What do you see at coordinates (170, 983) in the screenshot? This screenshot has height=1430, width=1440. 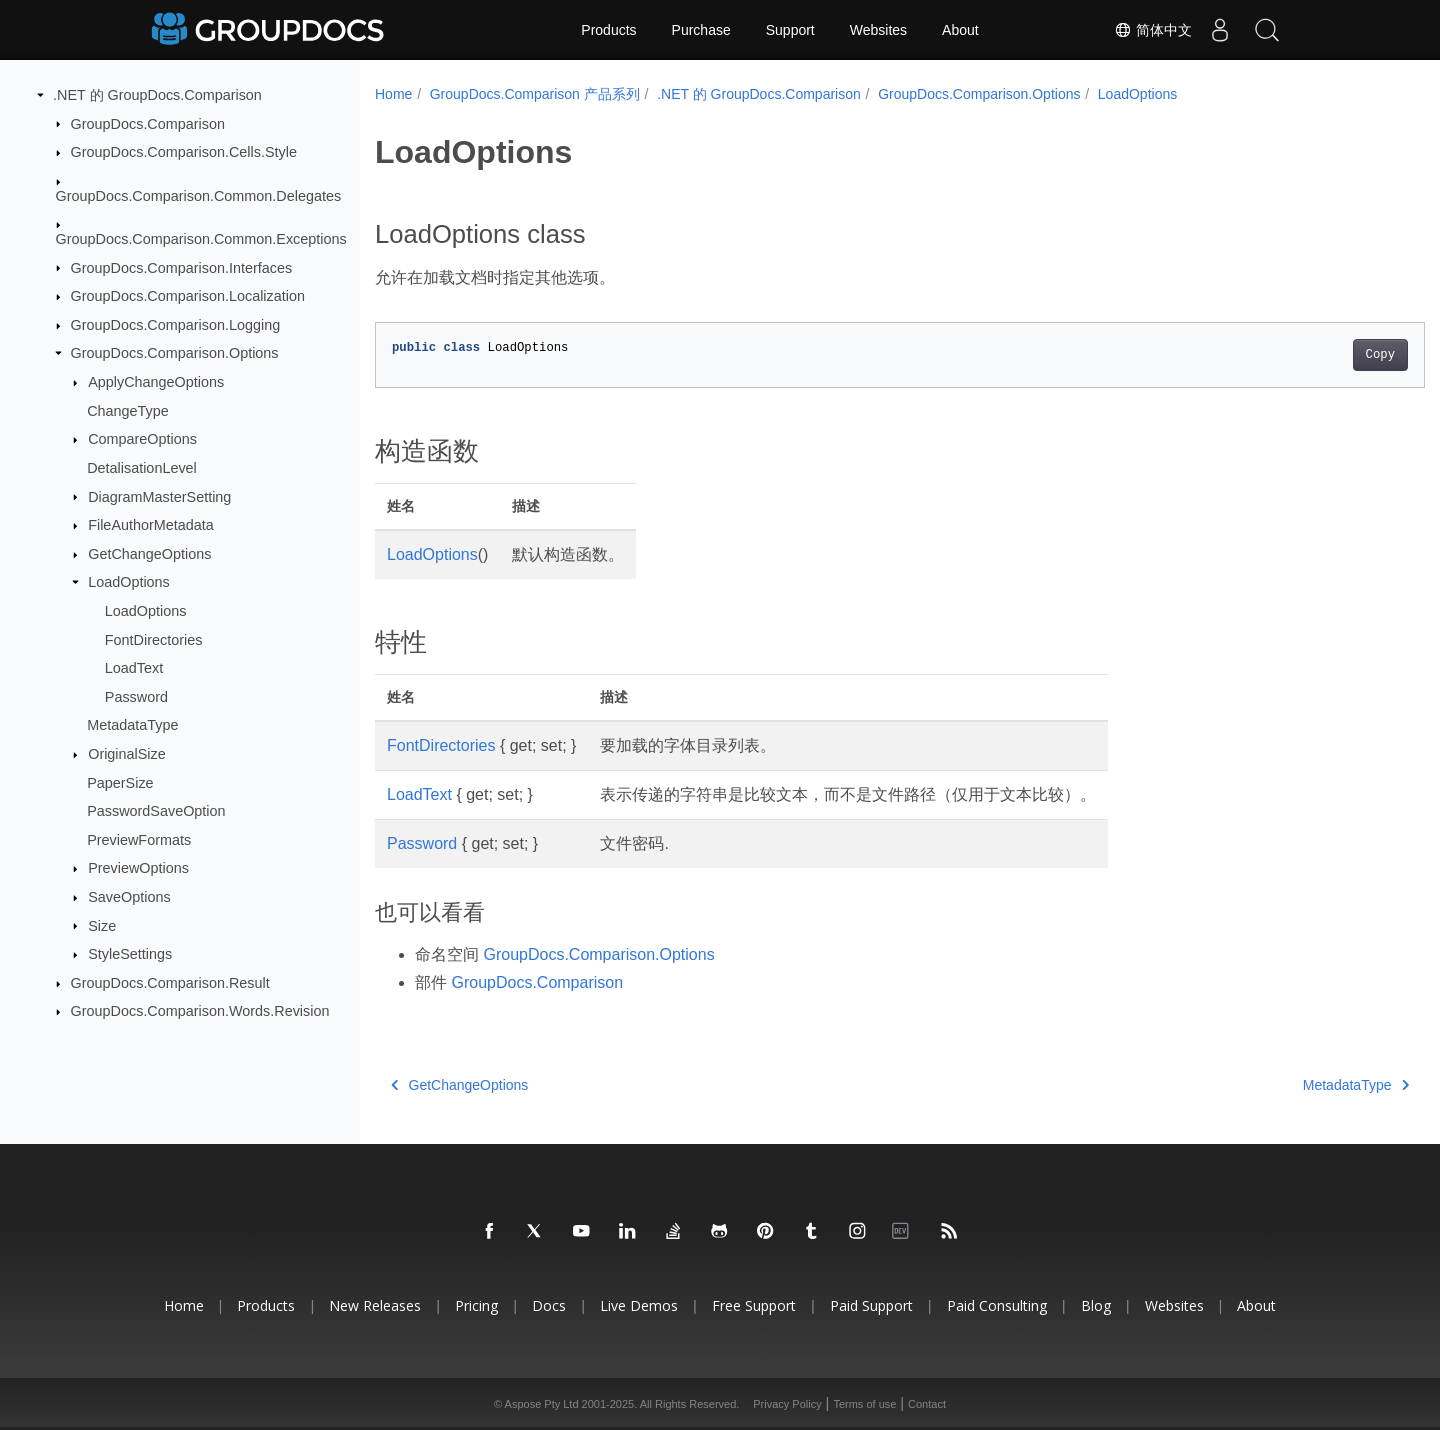 I see `GroupDocs.Comparison.Result` at bounding box center [170, 983].